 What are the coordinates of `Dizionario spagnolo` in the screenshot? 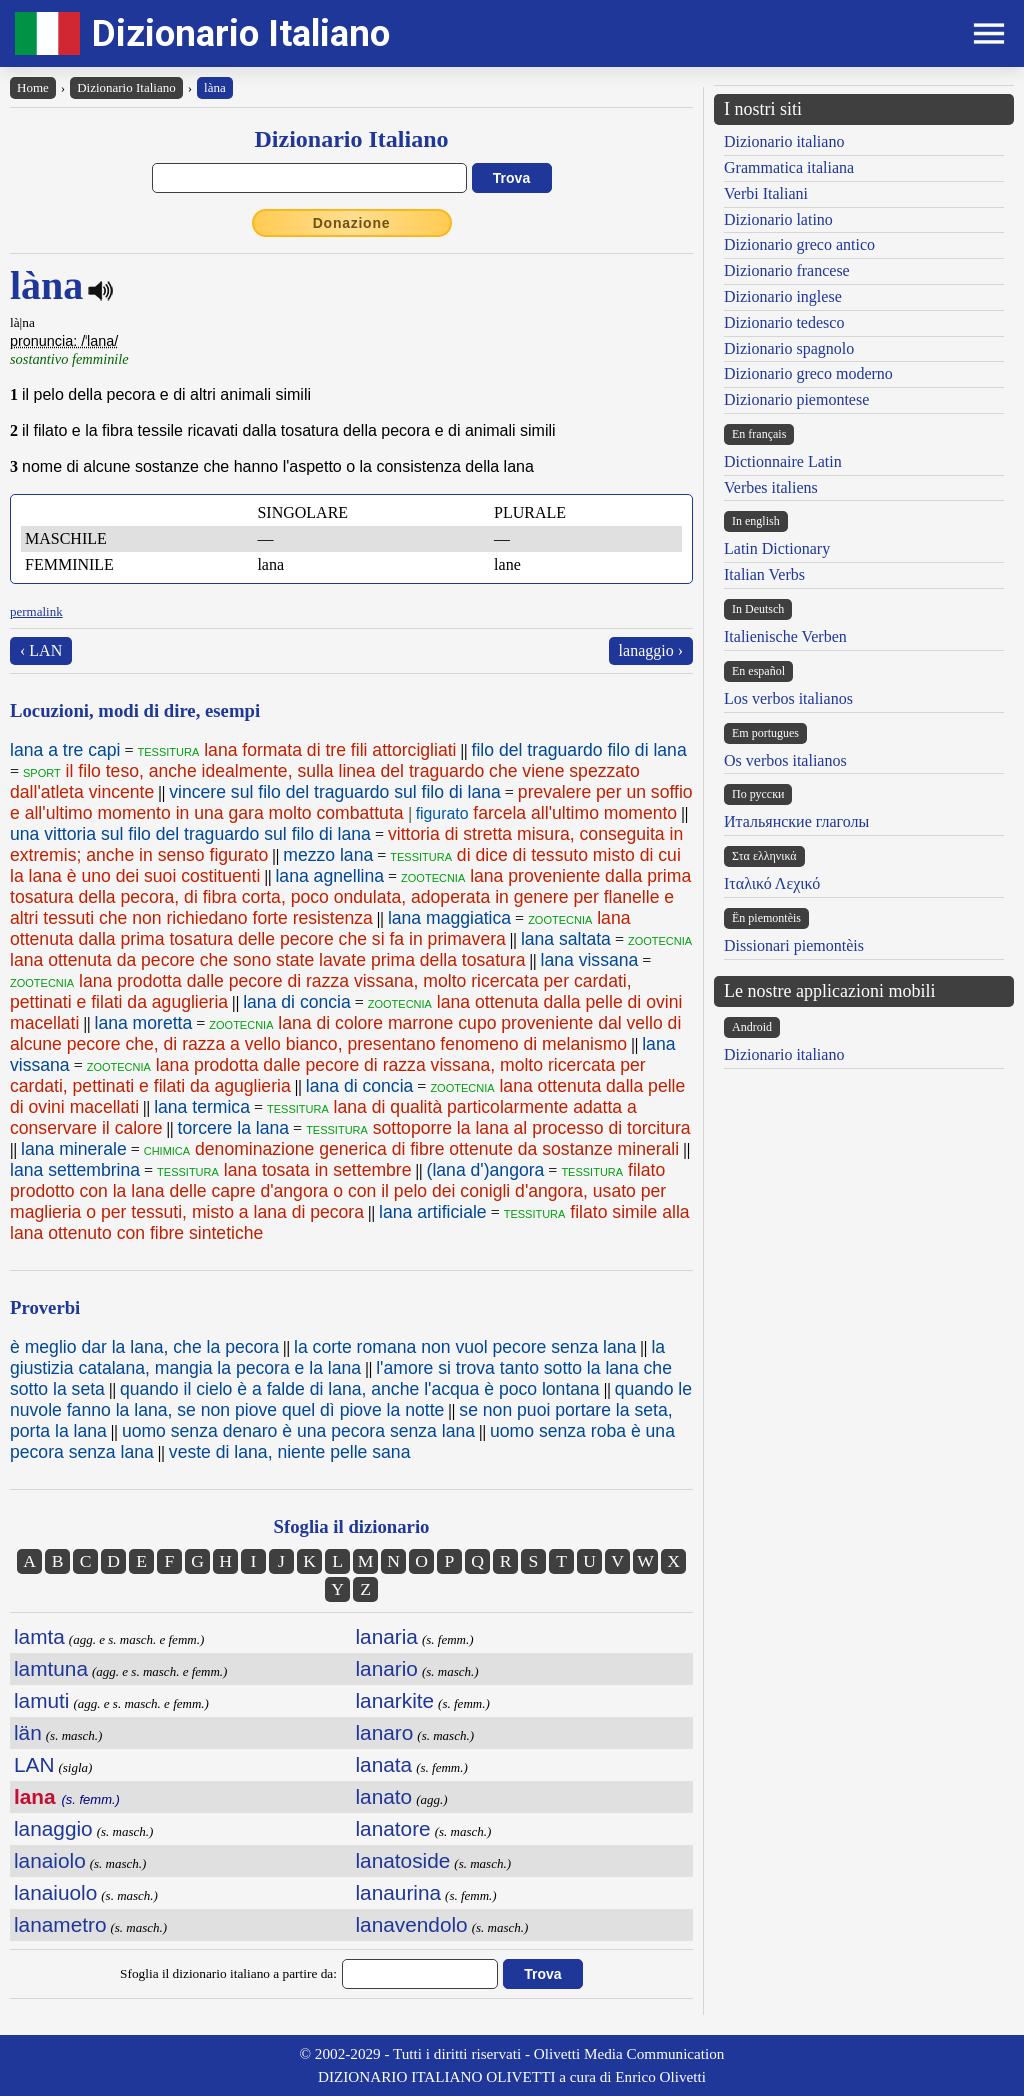 It's located at (789, 348).